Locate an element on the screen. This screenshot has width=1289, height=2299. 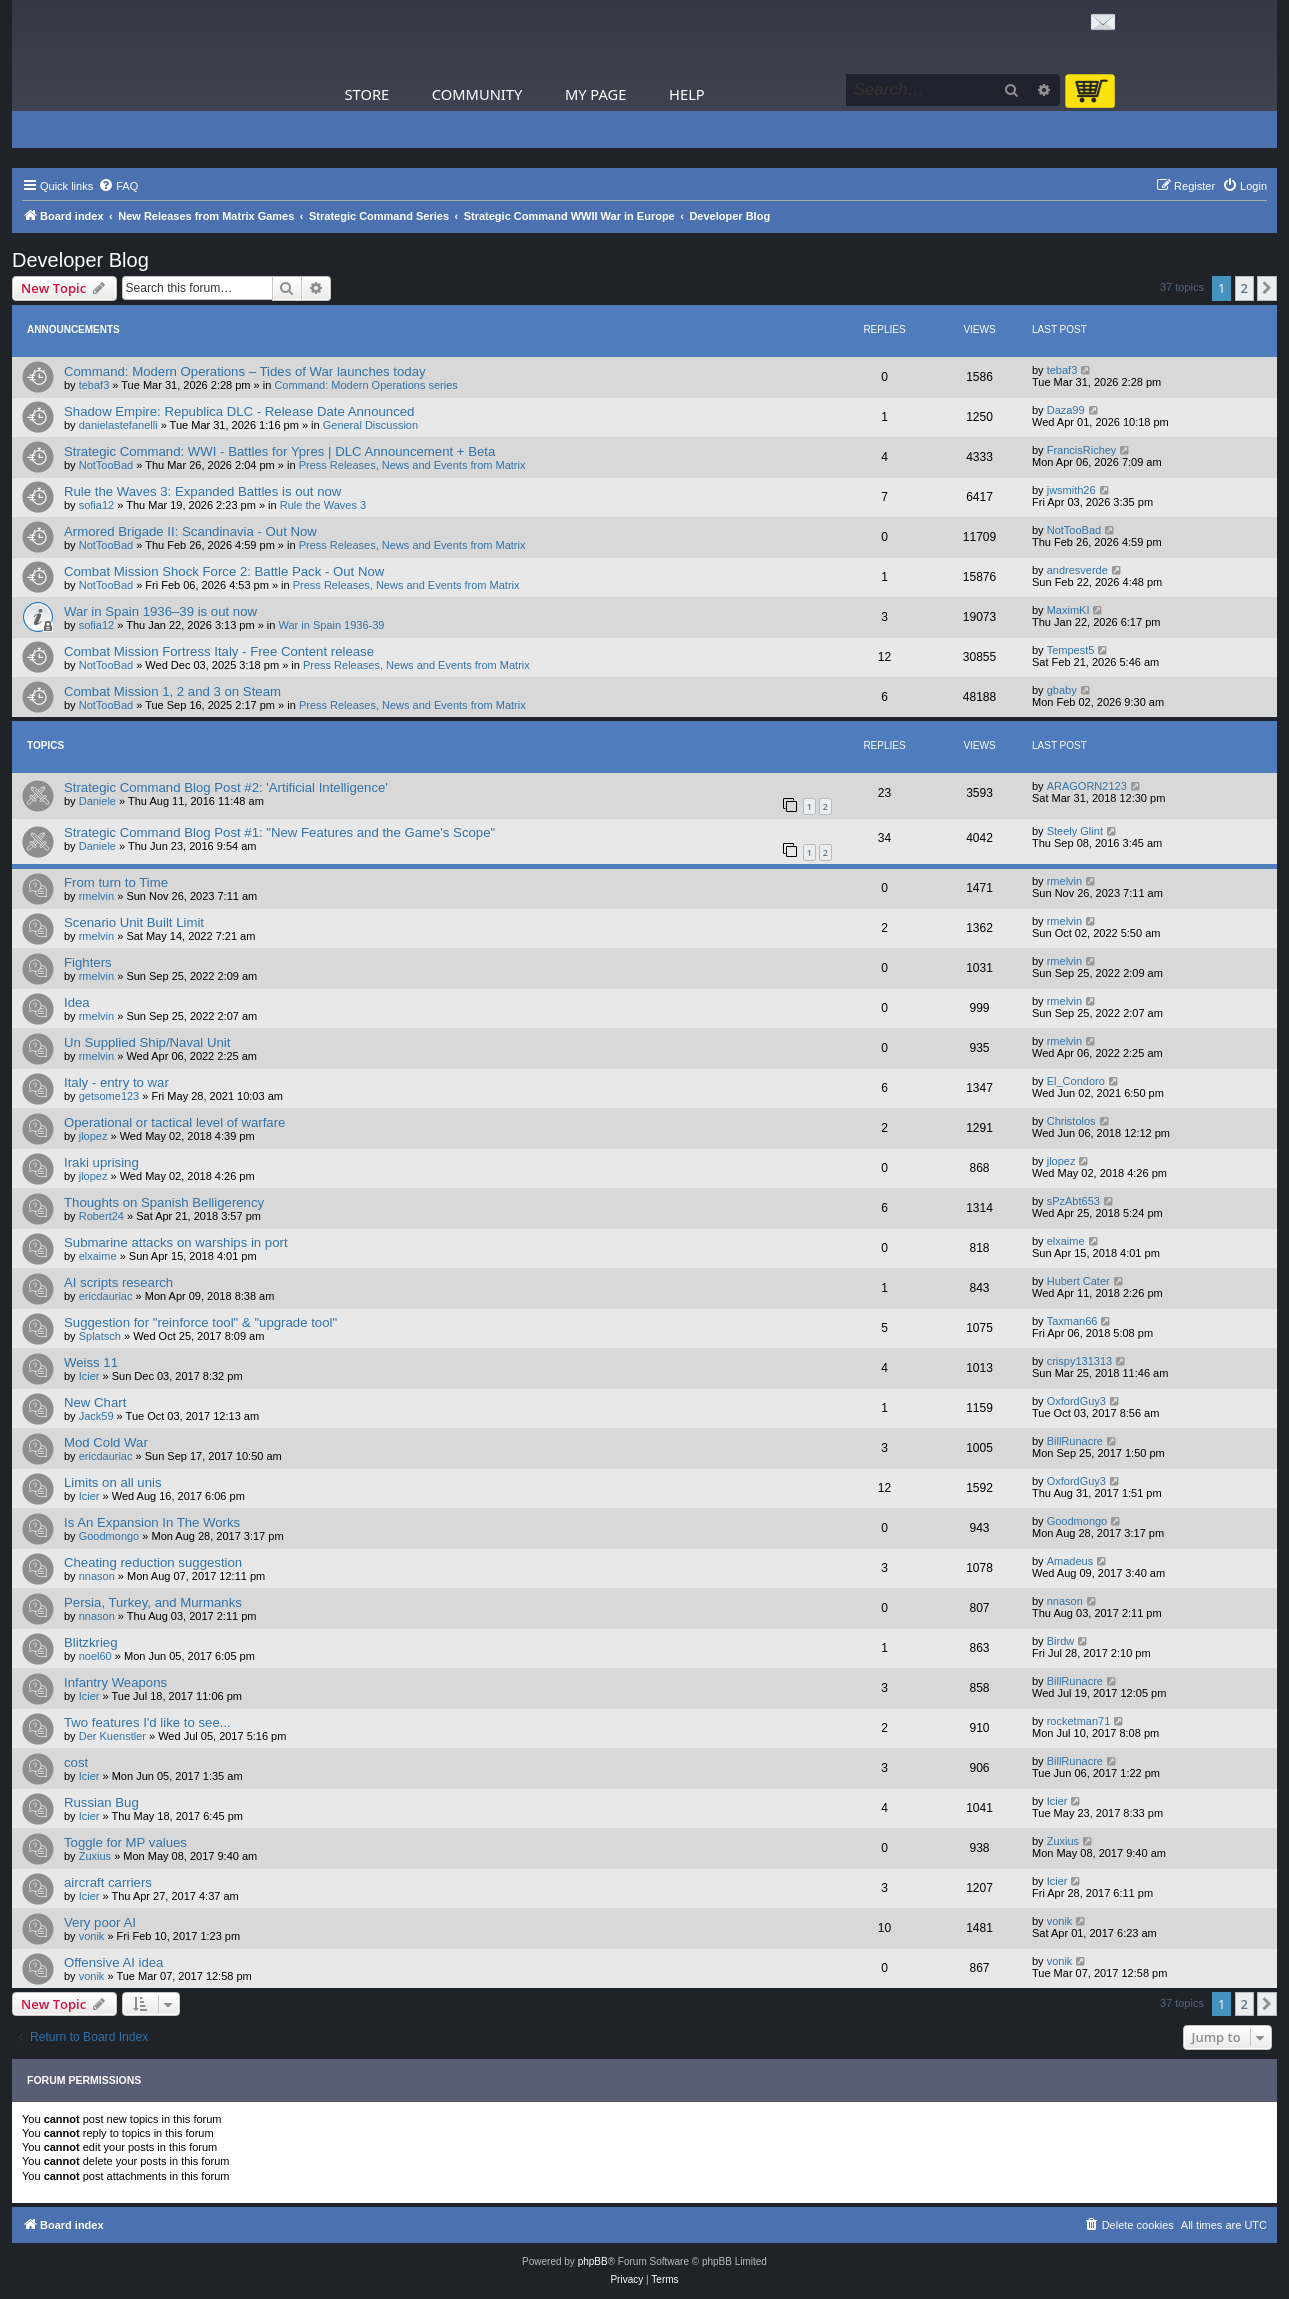
Birdw is located at coordinates (1061, 1641).